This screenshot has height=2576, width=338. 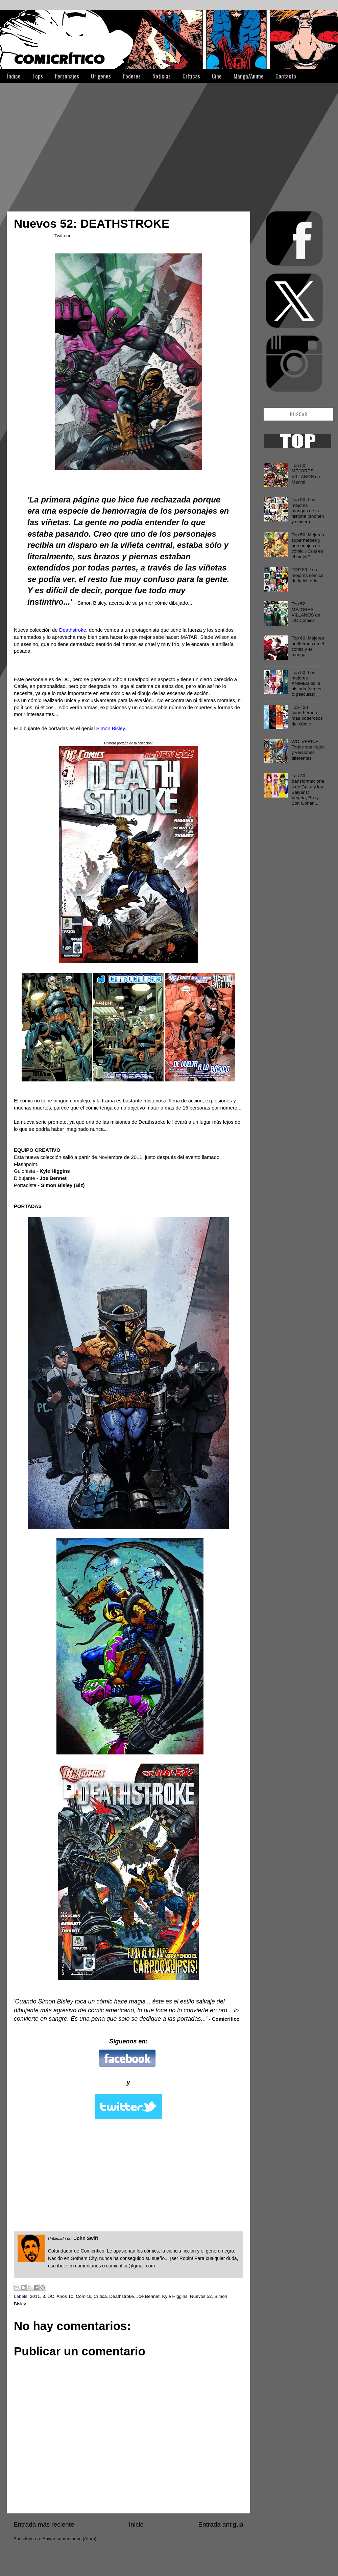 I want to click on Orígenes, so click(x=101, y=76).